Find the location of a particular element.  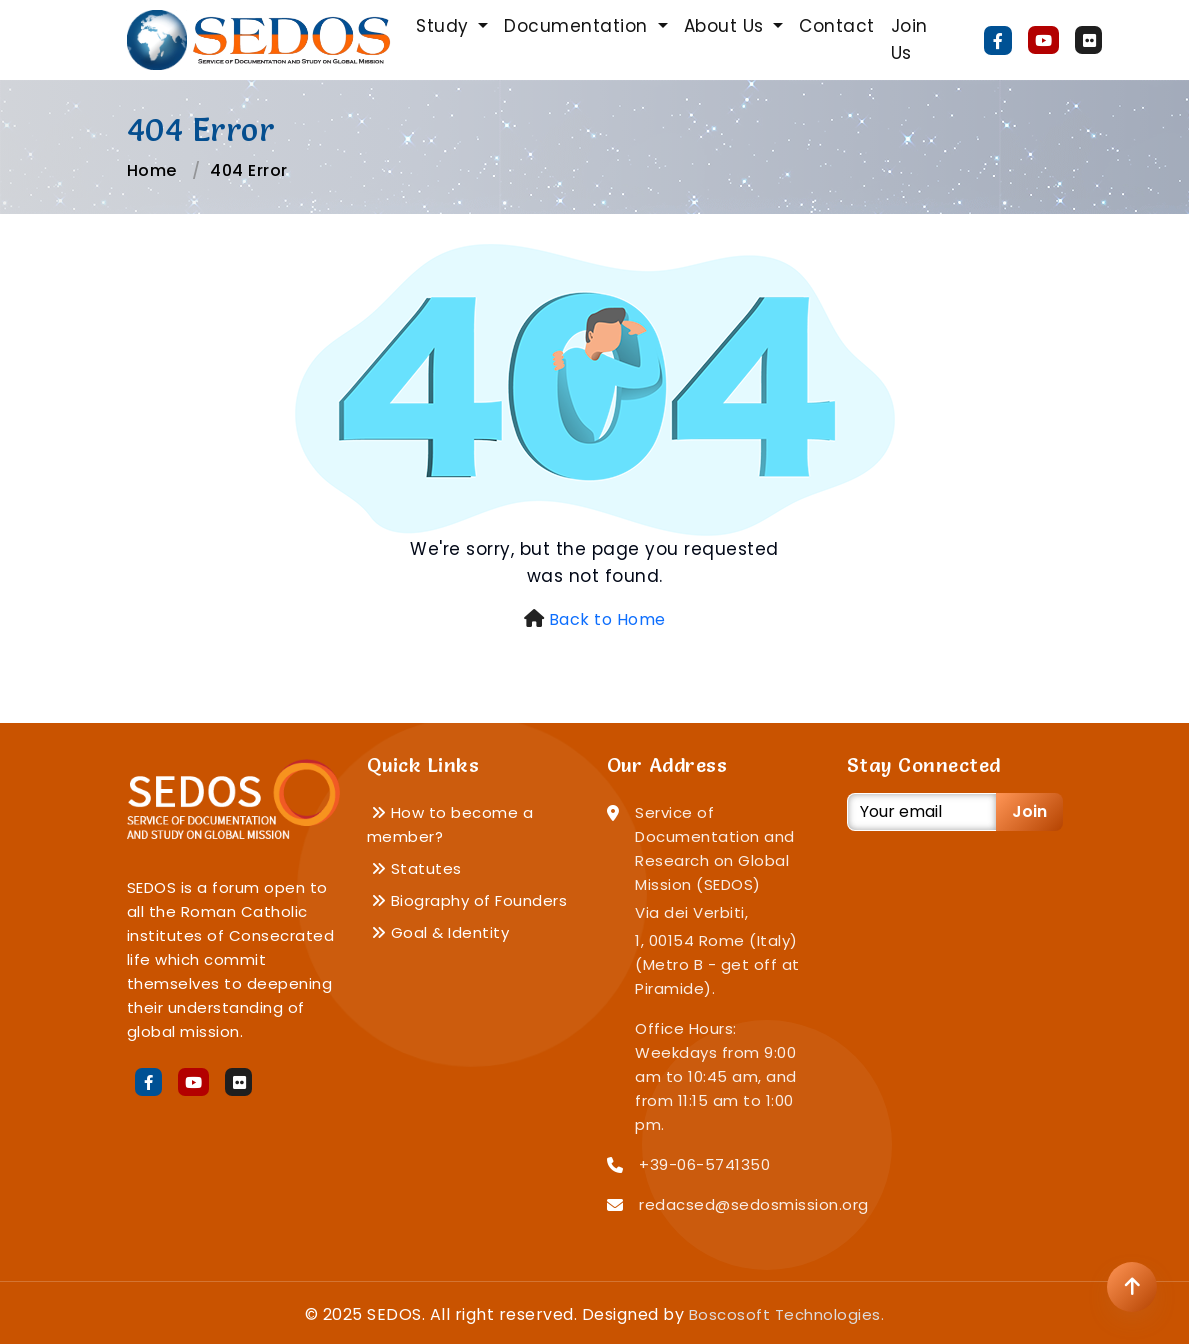

Biography of Founders is located at coordinates (469, 900).